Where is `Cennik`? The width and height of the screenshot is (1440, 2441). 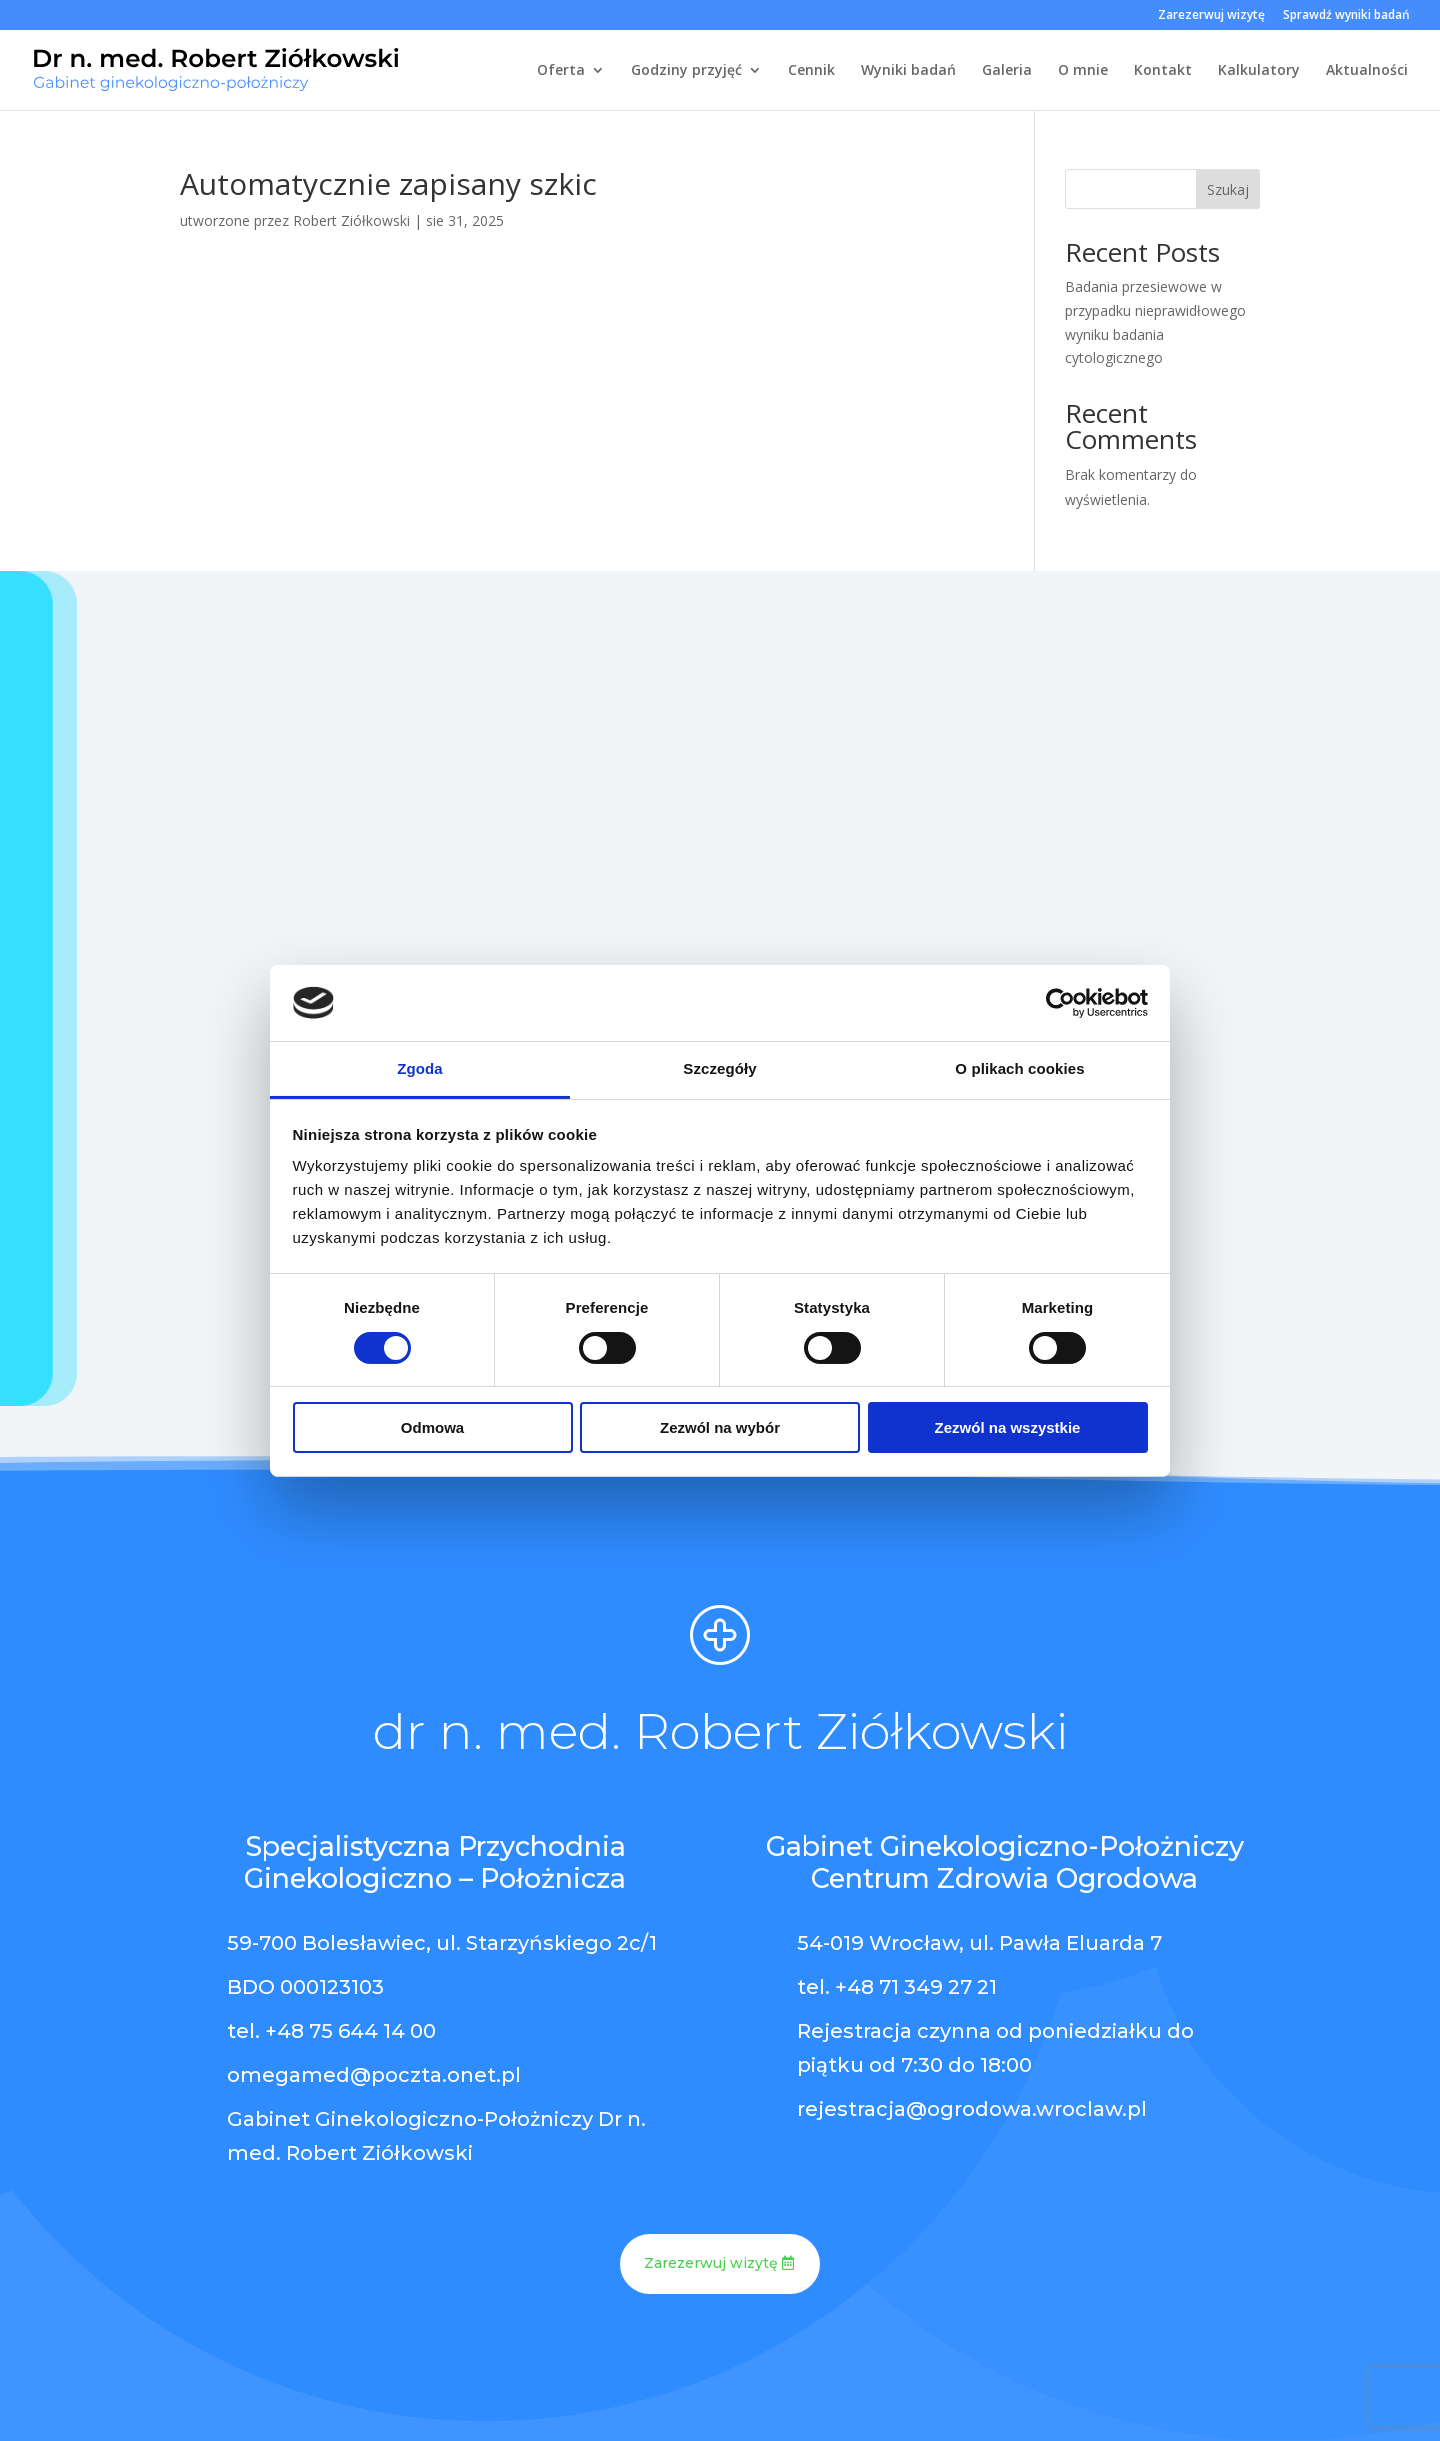
Cennik is located at coordinates (811, 71).